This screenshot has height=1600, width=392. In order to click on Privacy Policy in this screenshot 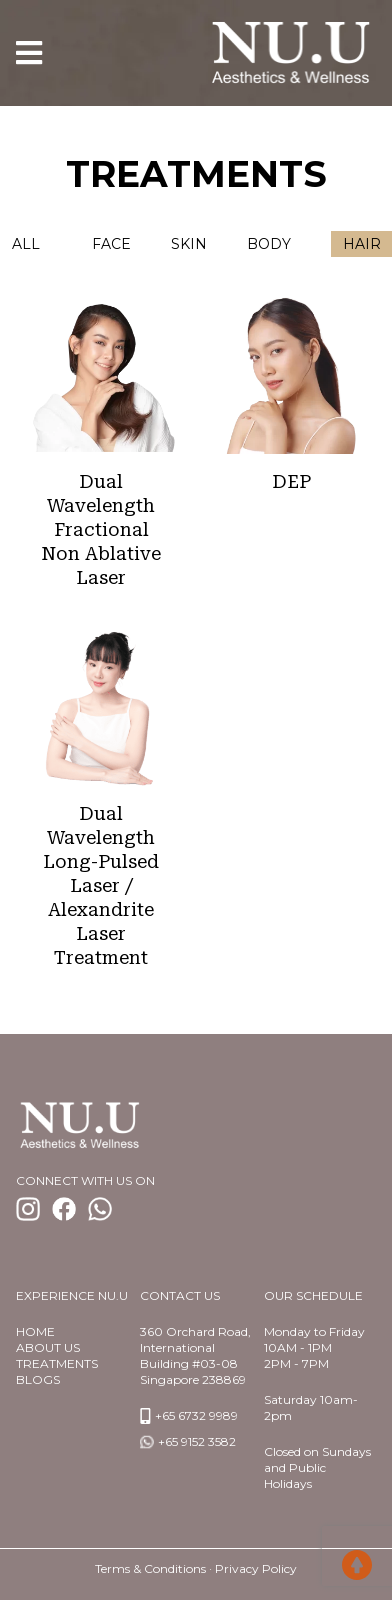, I will do `click(256, 1568)`.